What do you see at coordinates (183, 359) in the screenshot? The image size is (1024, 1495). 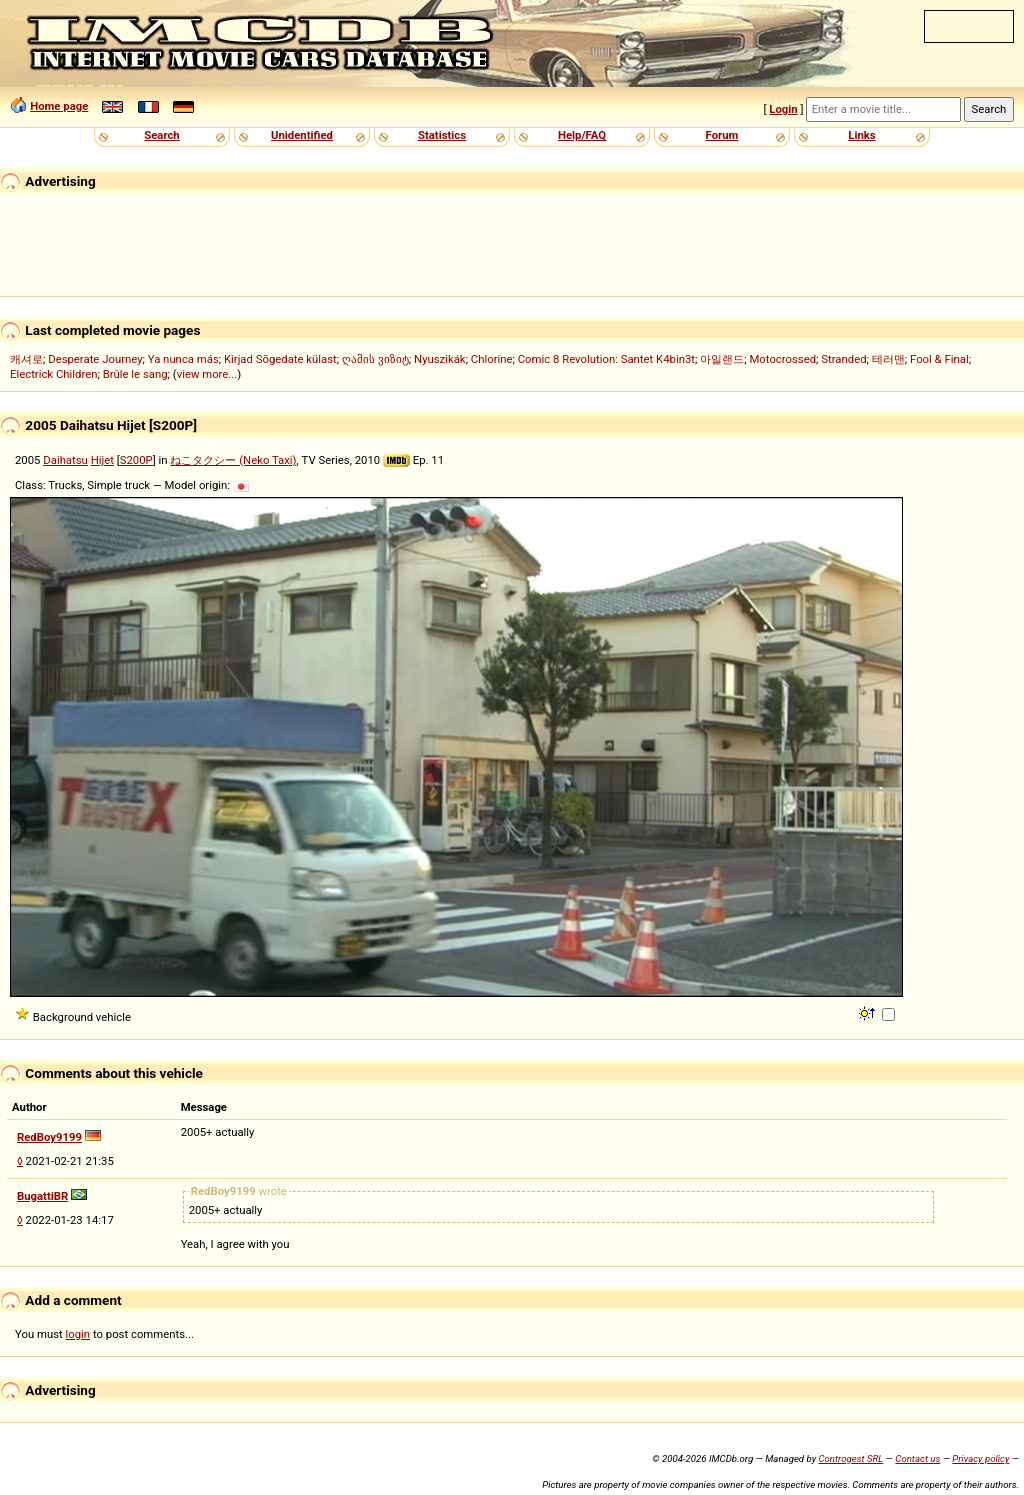 I see `Ya nunca más` at bounding box center [183, 359].